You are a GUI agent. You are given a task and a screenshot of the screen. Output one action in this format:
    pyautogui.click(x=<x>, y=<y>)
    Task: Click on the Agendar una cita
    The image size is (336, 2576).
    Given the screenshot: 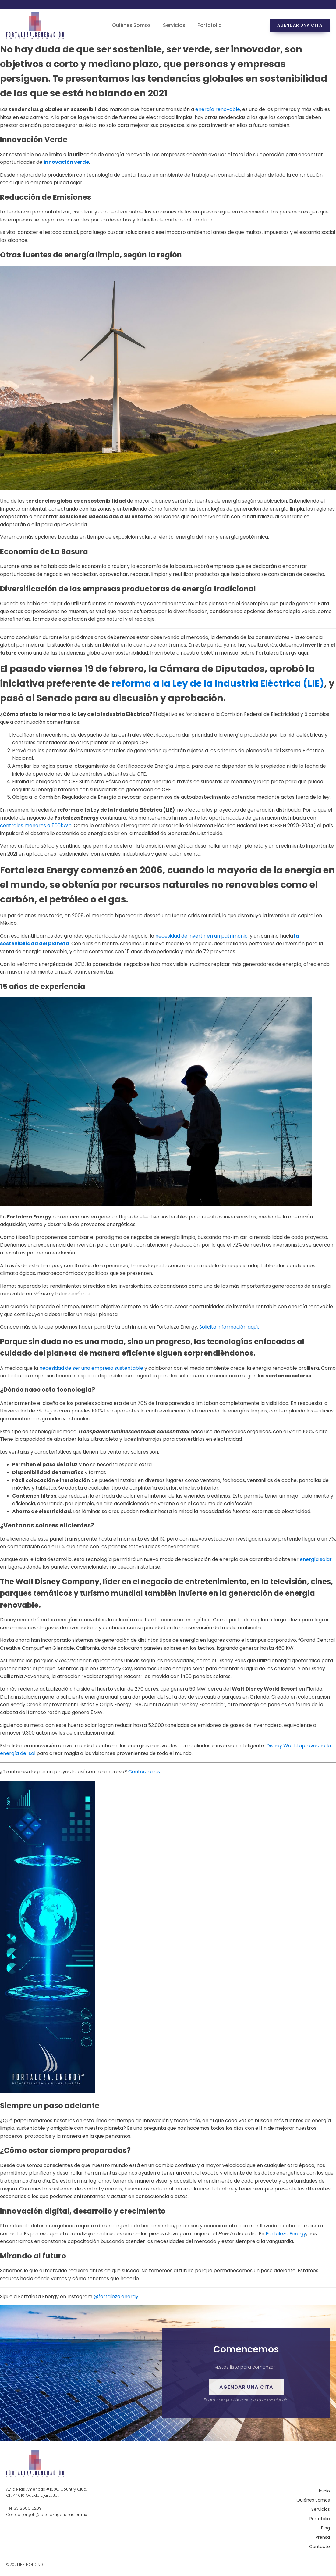 What is the action you would take?
    pyautogui.click(x=299, y=25)
    